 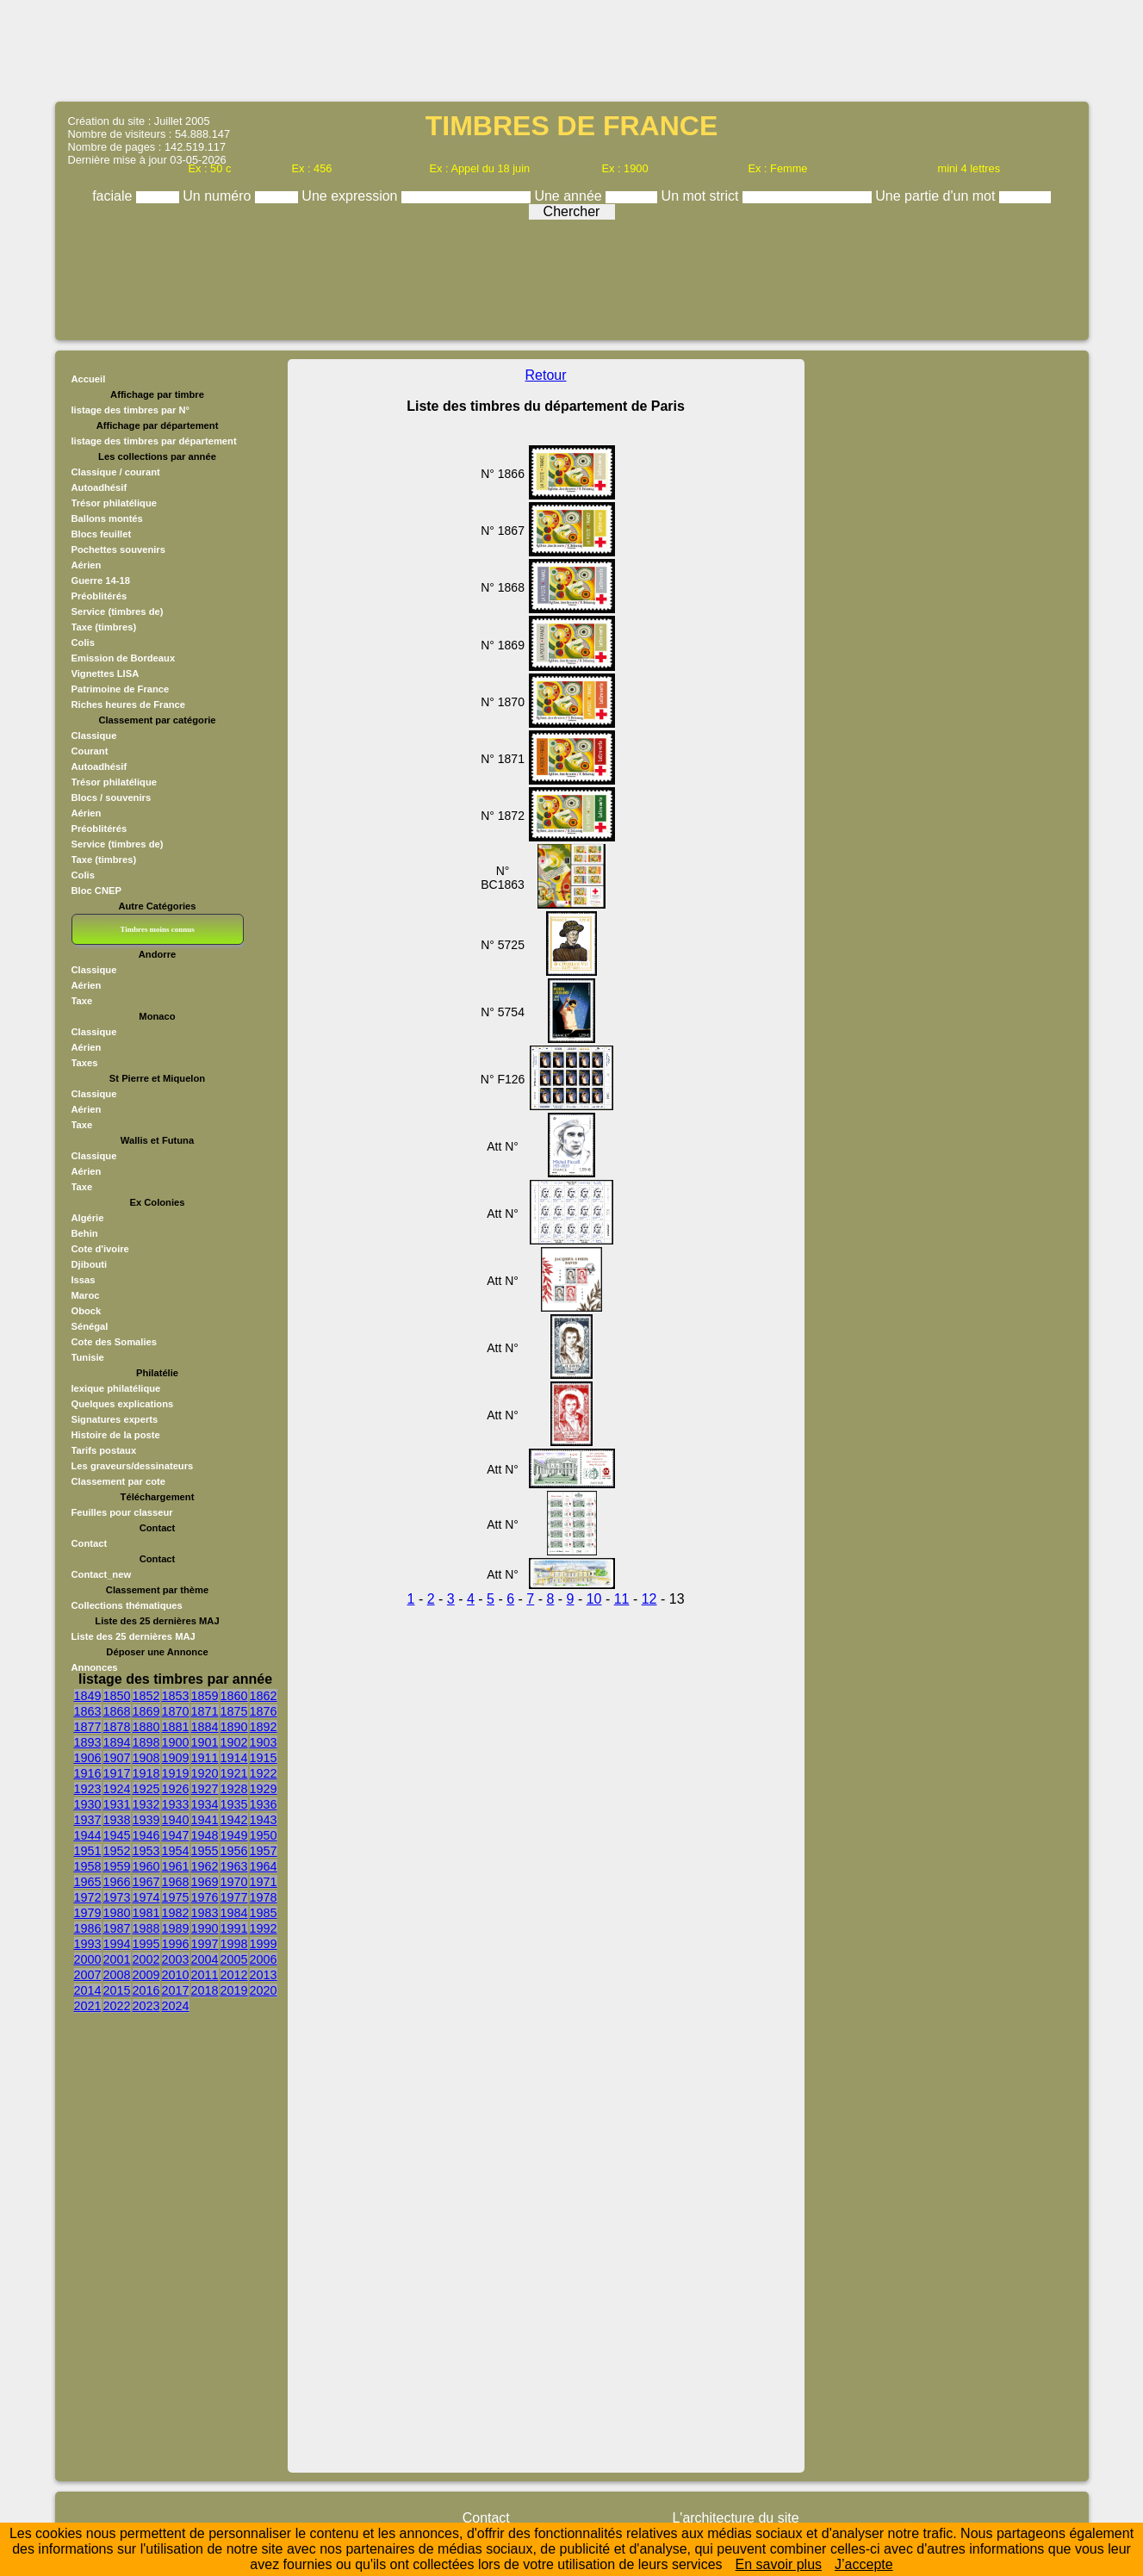 What do you see at coordinates (205, 1851) in the screenshot?
I see `1955` at bounding box center [205, 1851].